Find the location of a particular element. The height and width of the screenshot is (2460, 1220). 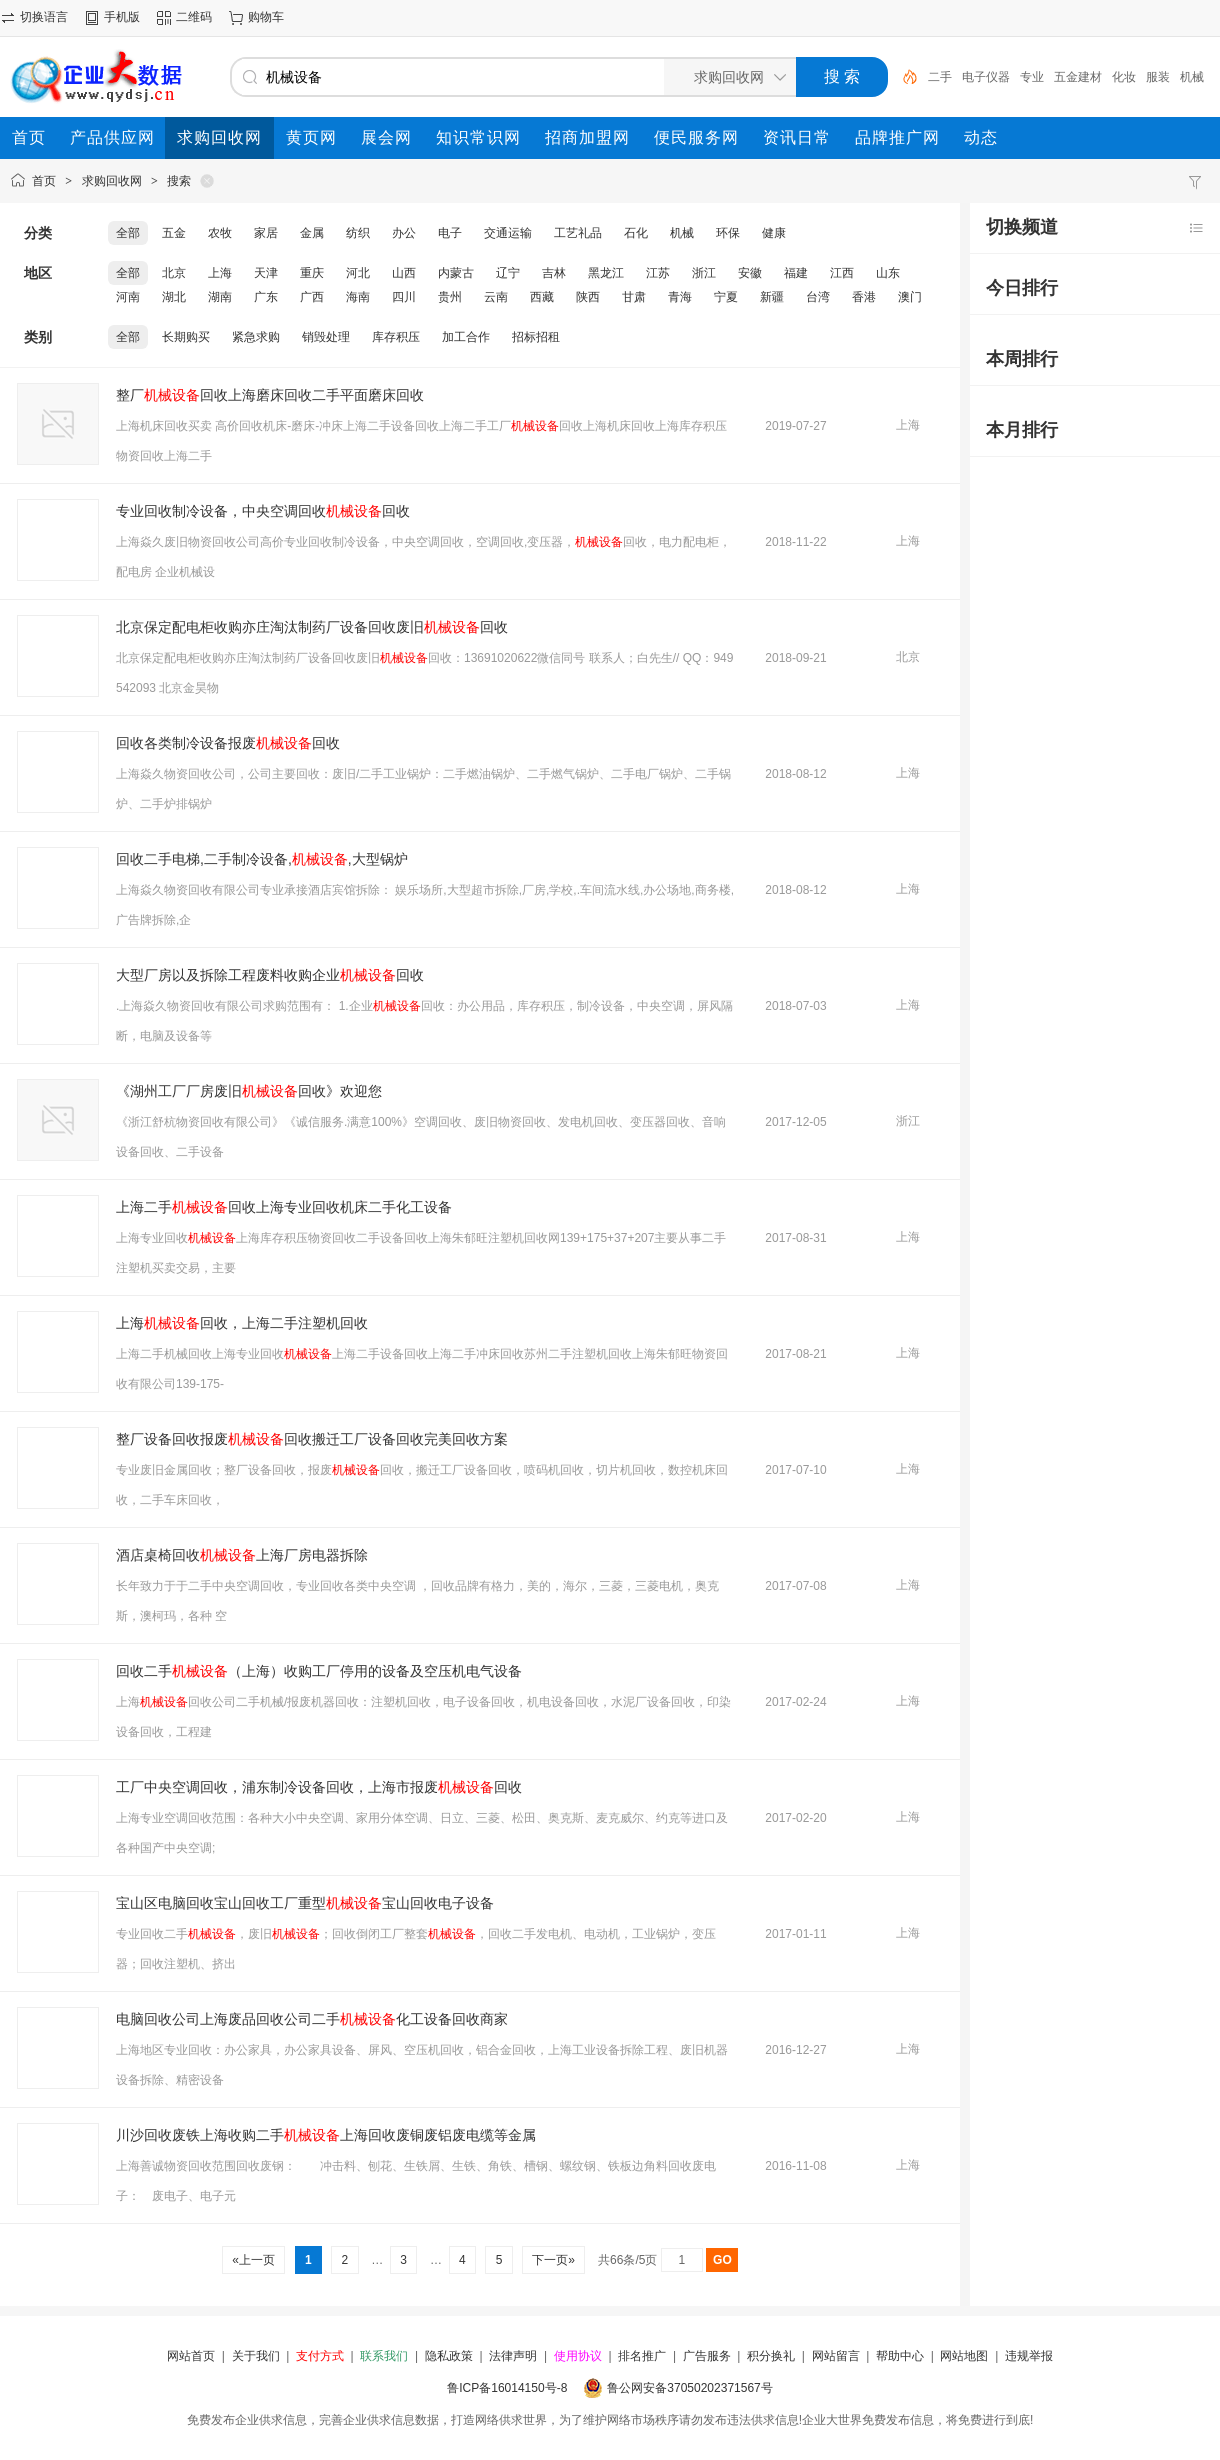

帮助中心 is located at coordinates (900, 2356).